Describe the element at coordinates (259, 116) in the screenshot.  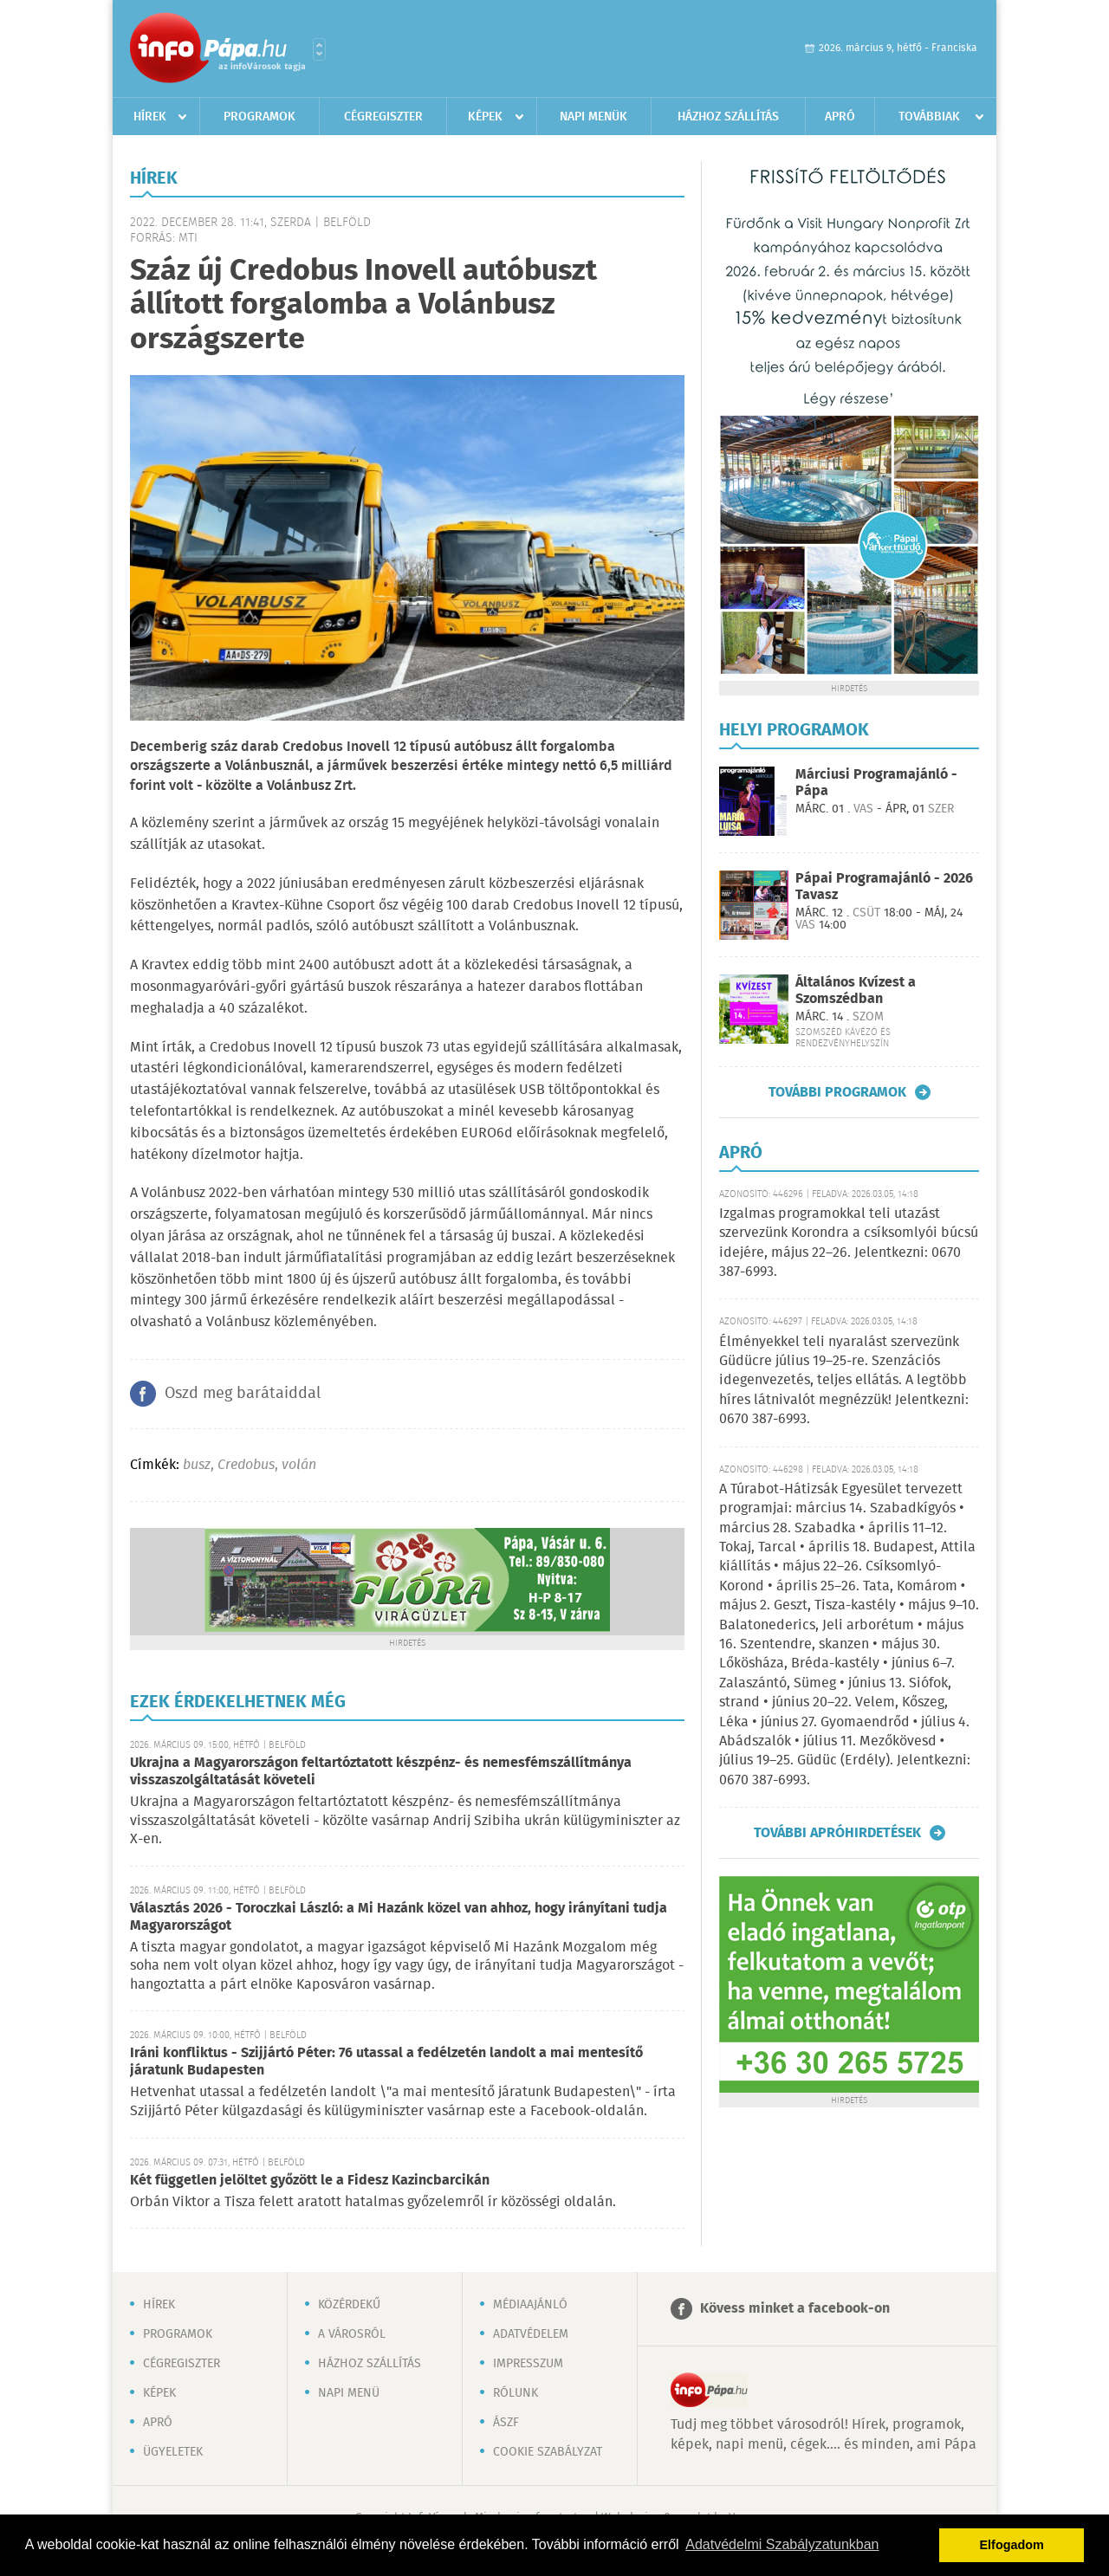
I see `Programok` at that location.